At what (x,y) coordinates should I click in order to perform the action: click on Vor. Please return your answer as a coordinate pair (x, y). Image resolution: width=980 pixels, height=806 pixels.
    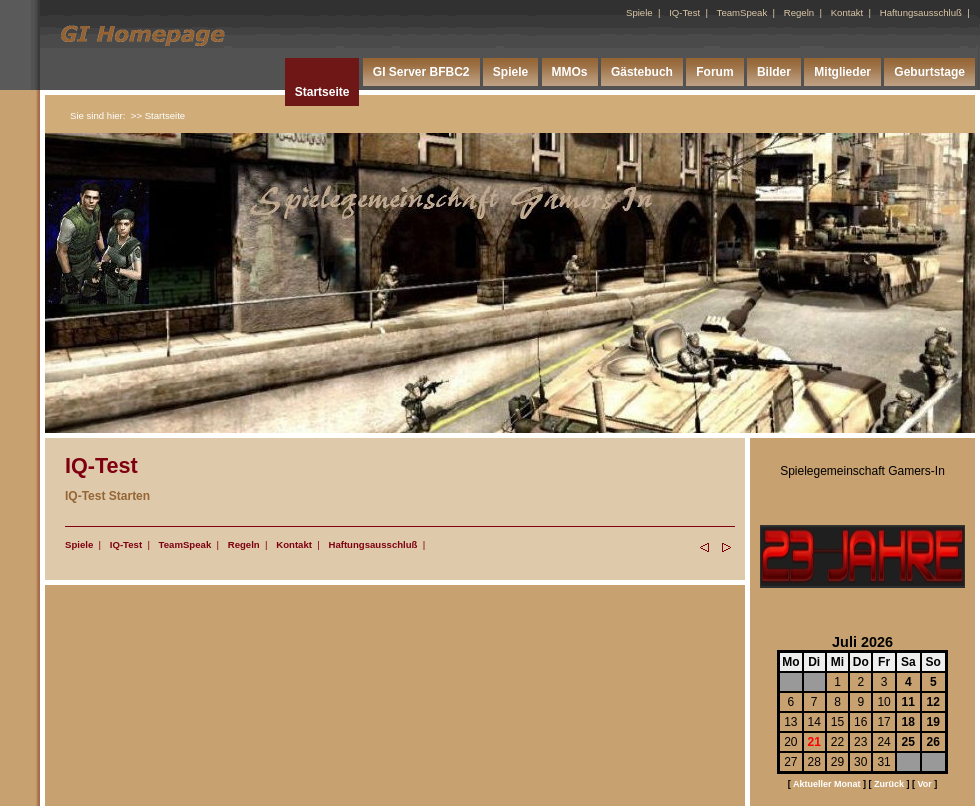
    Looking at the image, I should click on (924, 784).